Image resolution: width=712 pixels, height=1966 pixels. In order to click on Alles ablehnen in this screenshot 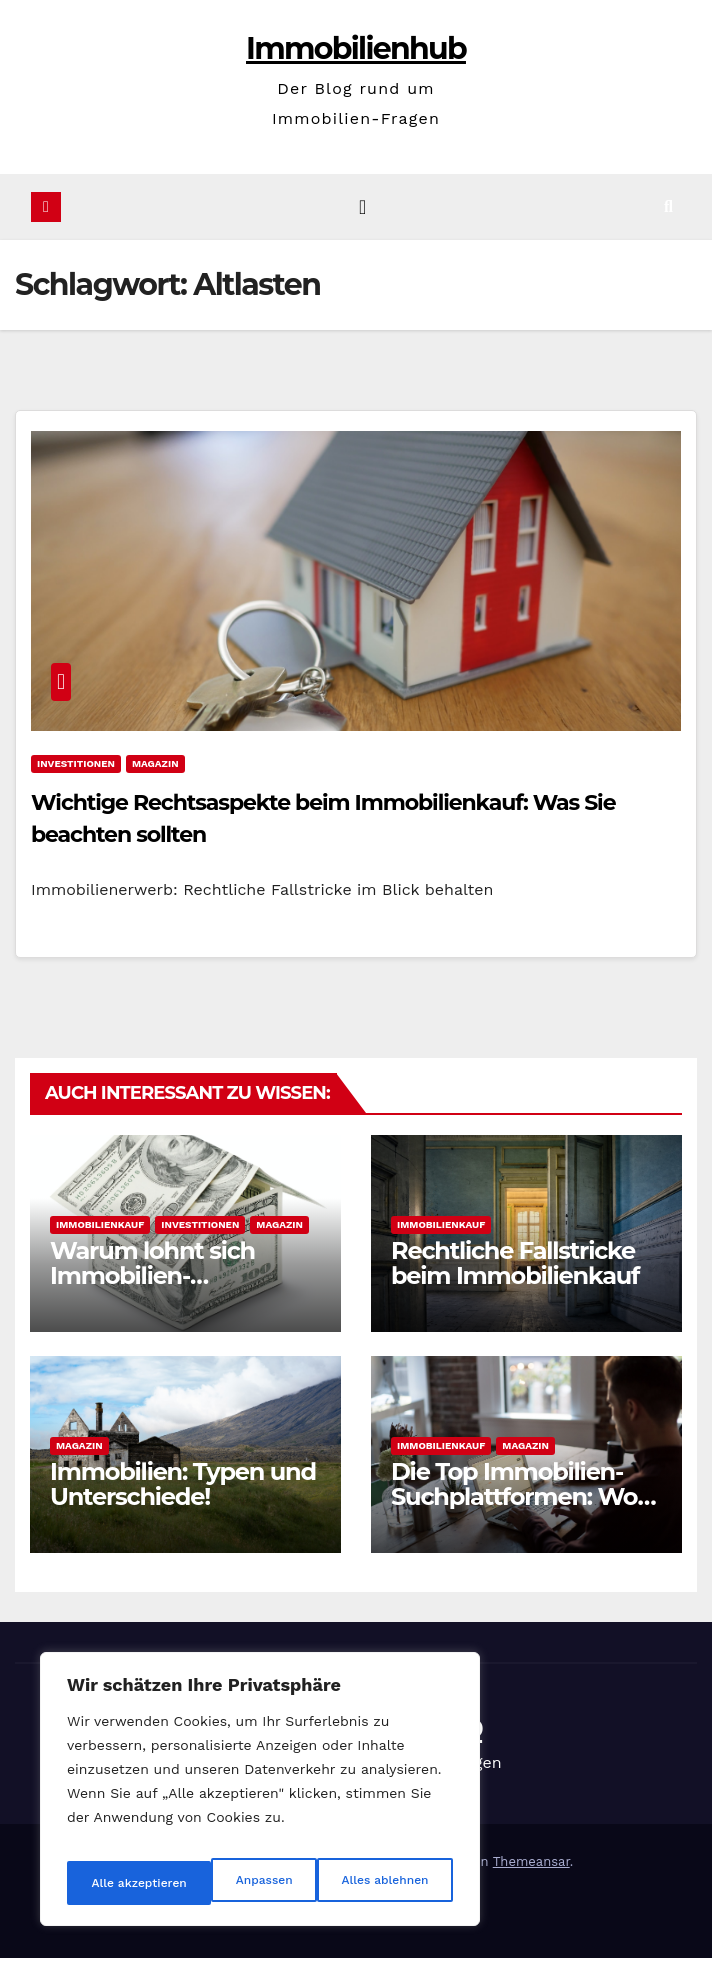, I will do `click(237, 1883)`.